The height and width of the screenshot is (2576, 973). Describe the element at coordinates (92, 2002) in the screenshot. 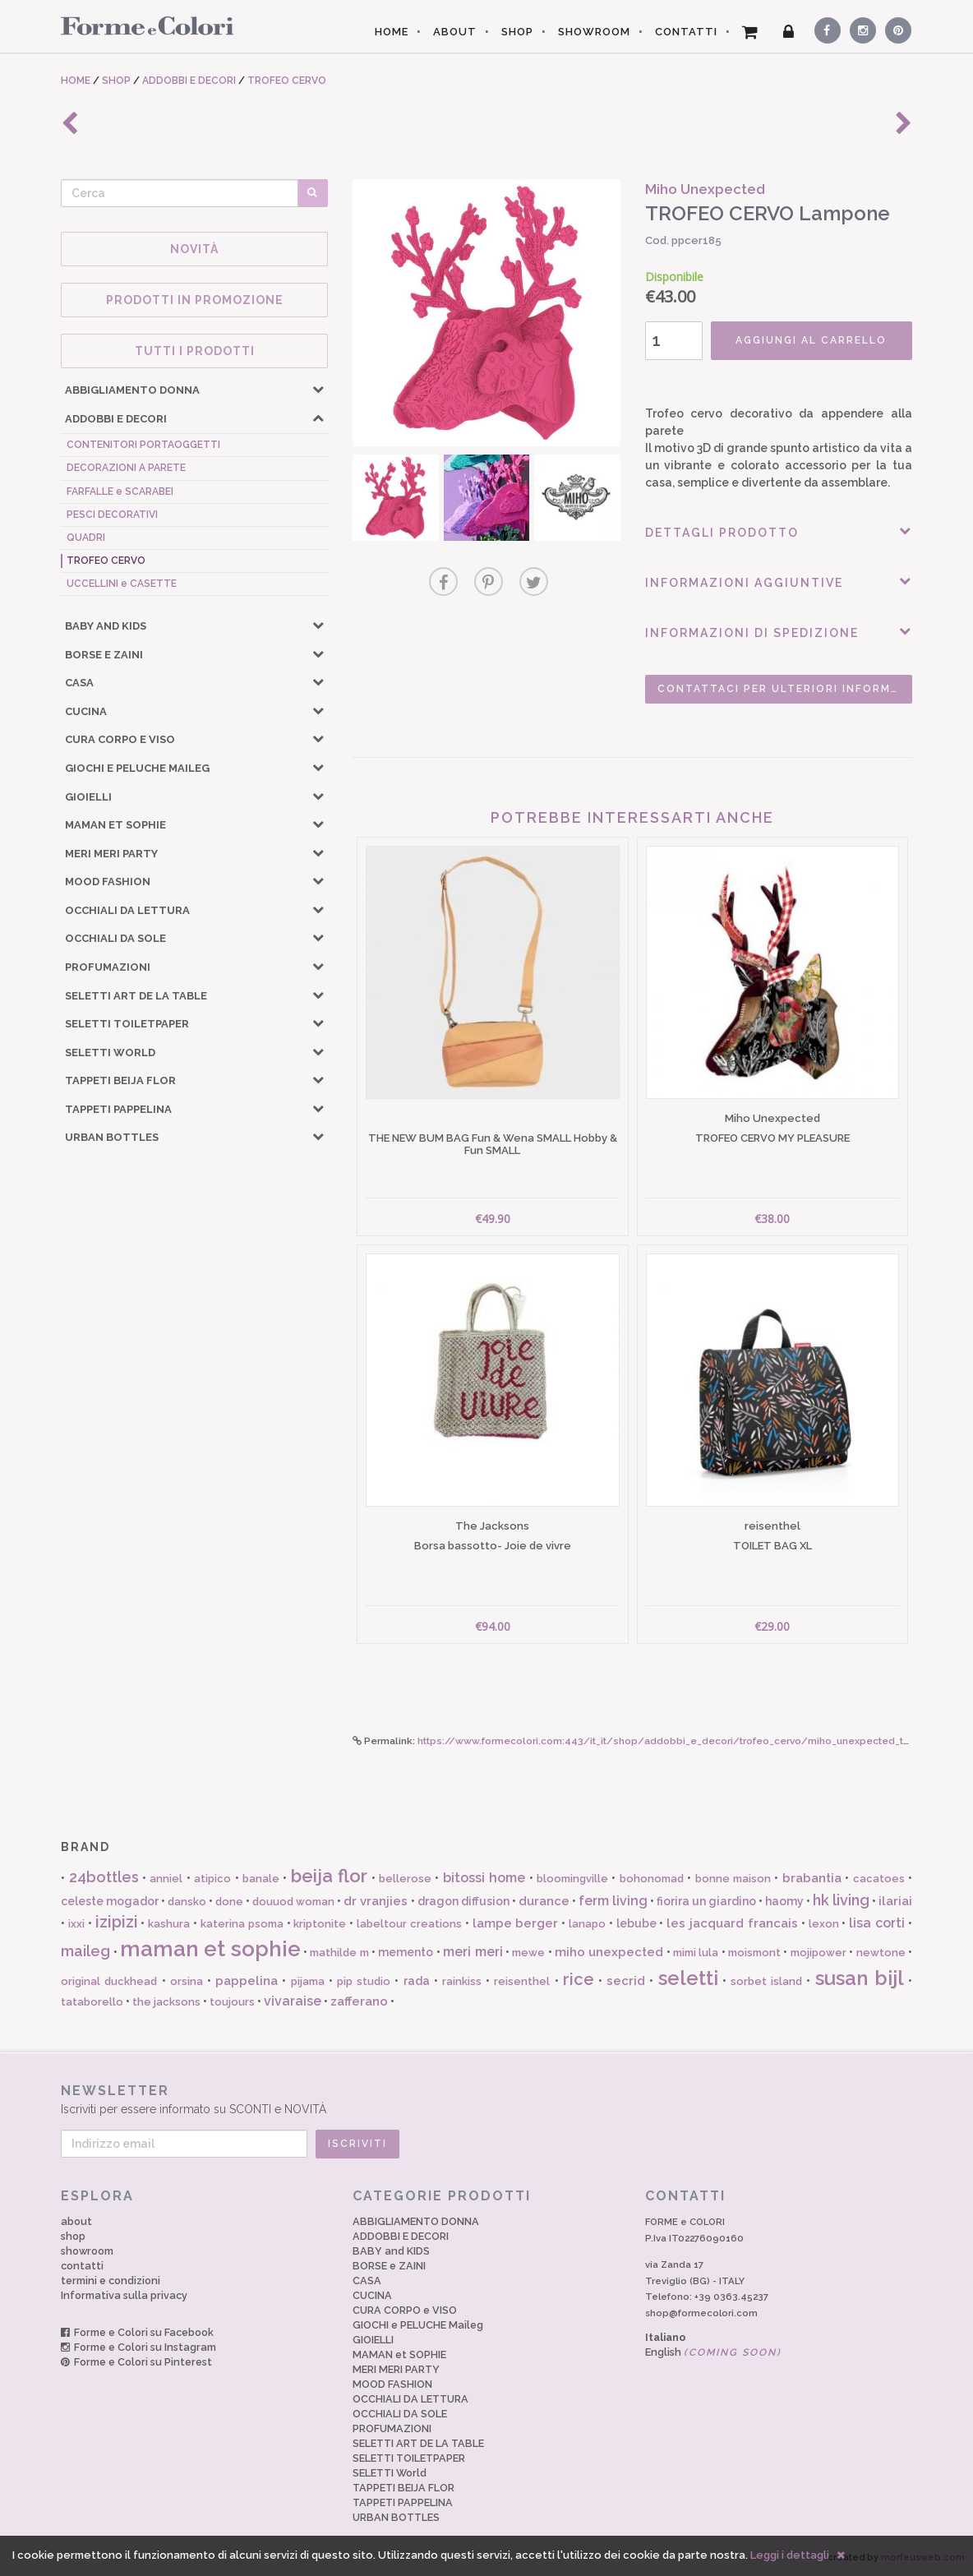

I see `tataborello` at that location.